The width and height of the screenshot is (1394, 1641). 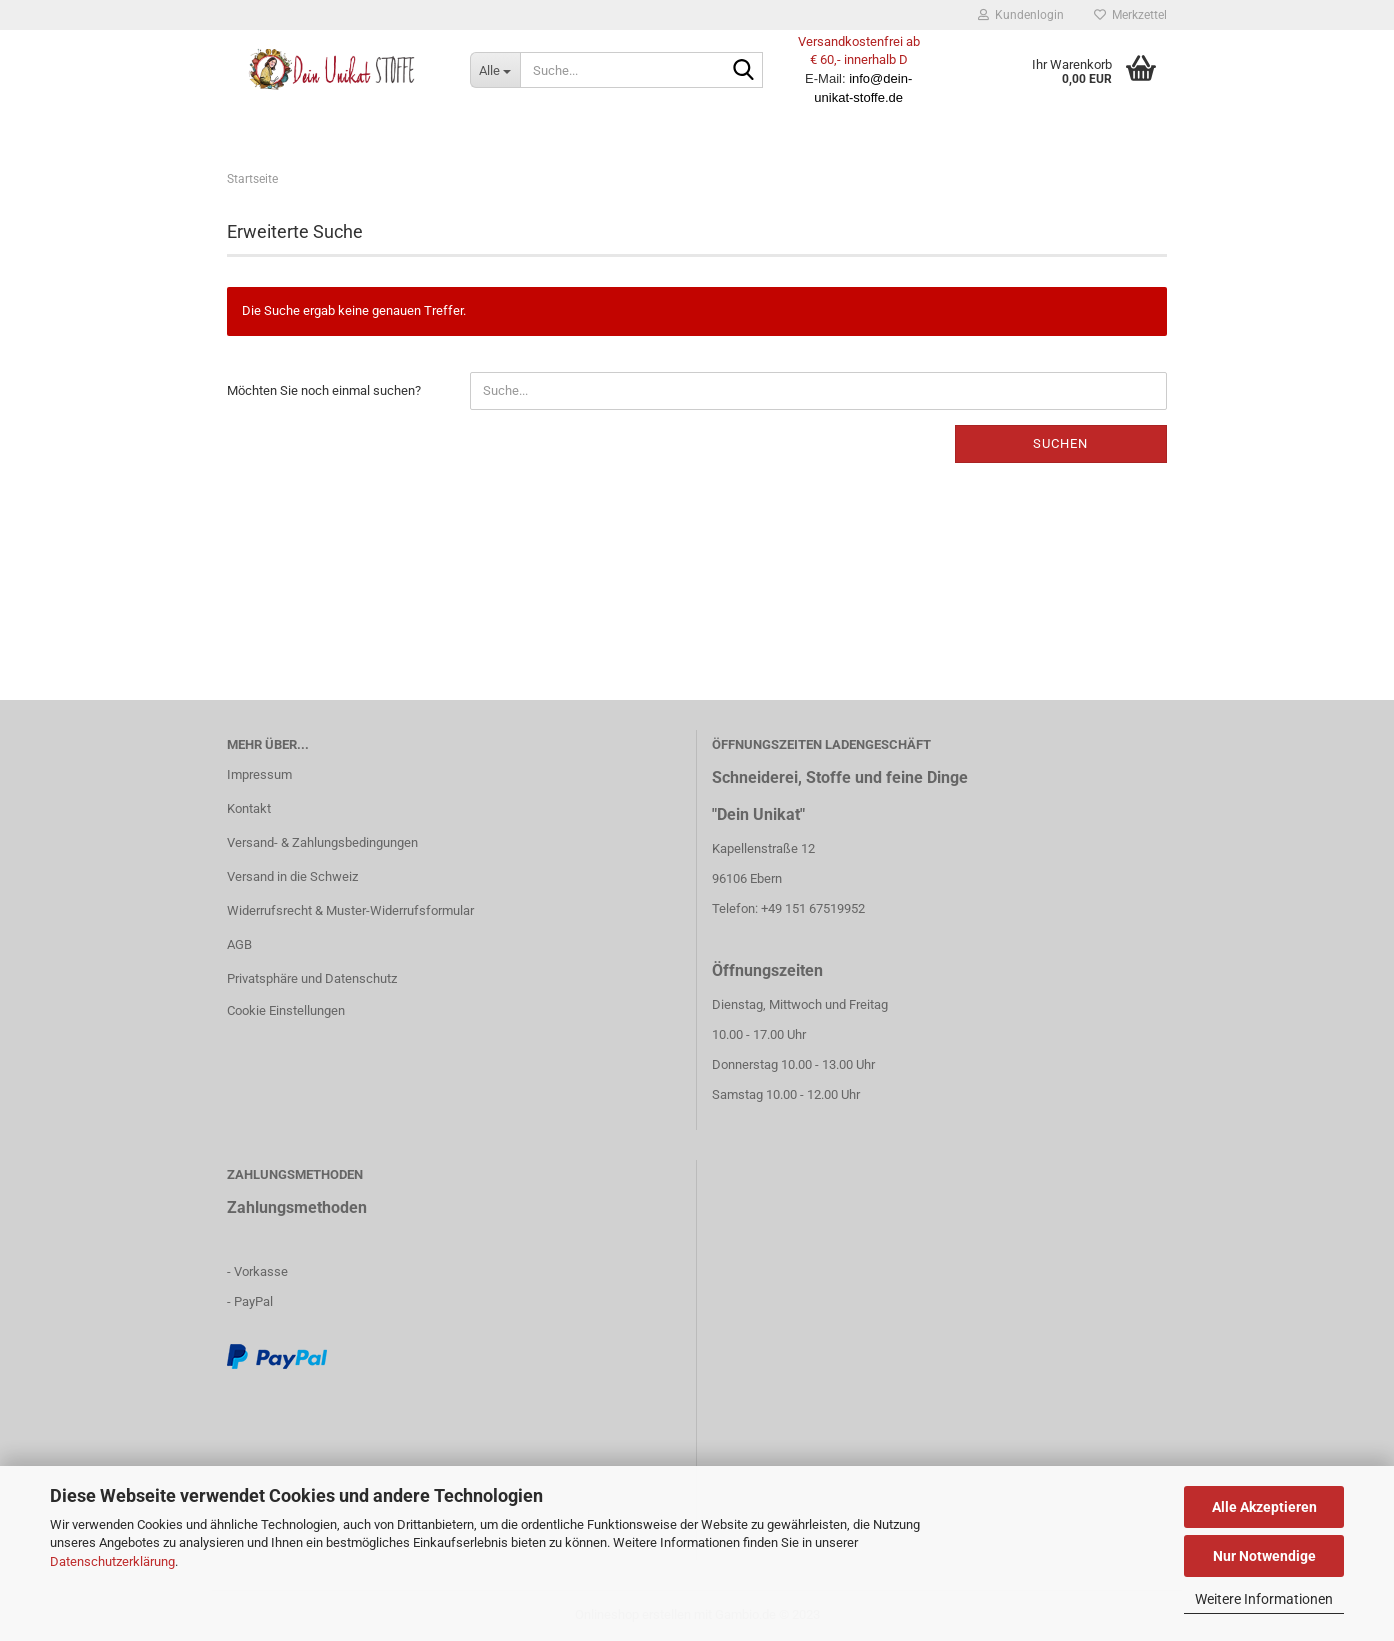 What do you see at coordinates (286, 1010) in the screenshot?
I see `Cookie Einstellungen` at bounding box center [286, 1010].